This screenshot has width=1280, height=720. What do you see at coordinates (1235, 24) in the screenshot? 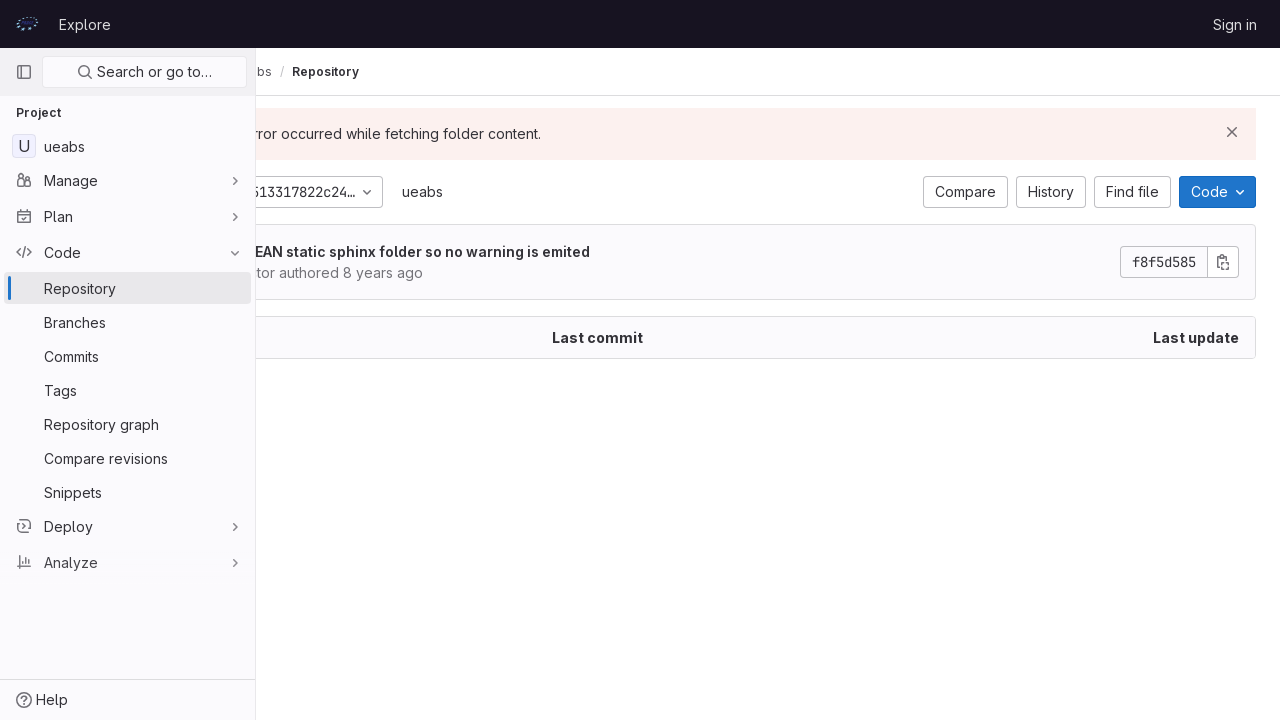
I see `Sign in` at bounding box center [1235, 24].